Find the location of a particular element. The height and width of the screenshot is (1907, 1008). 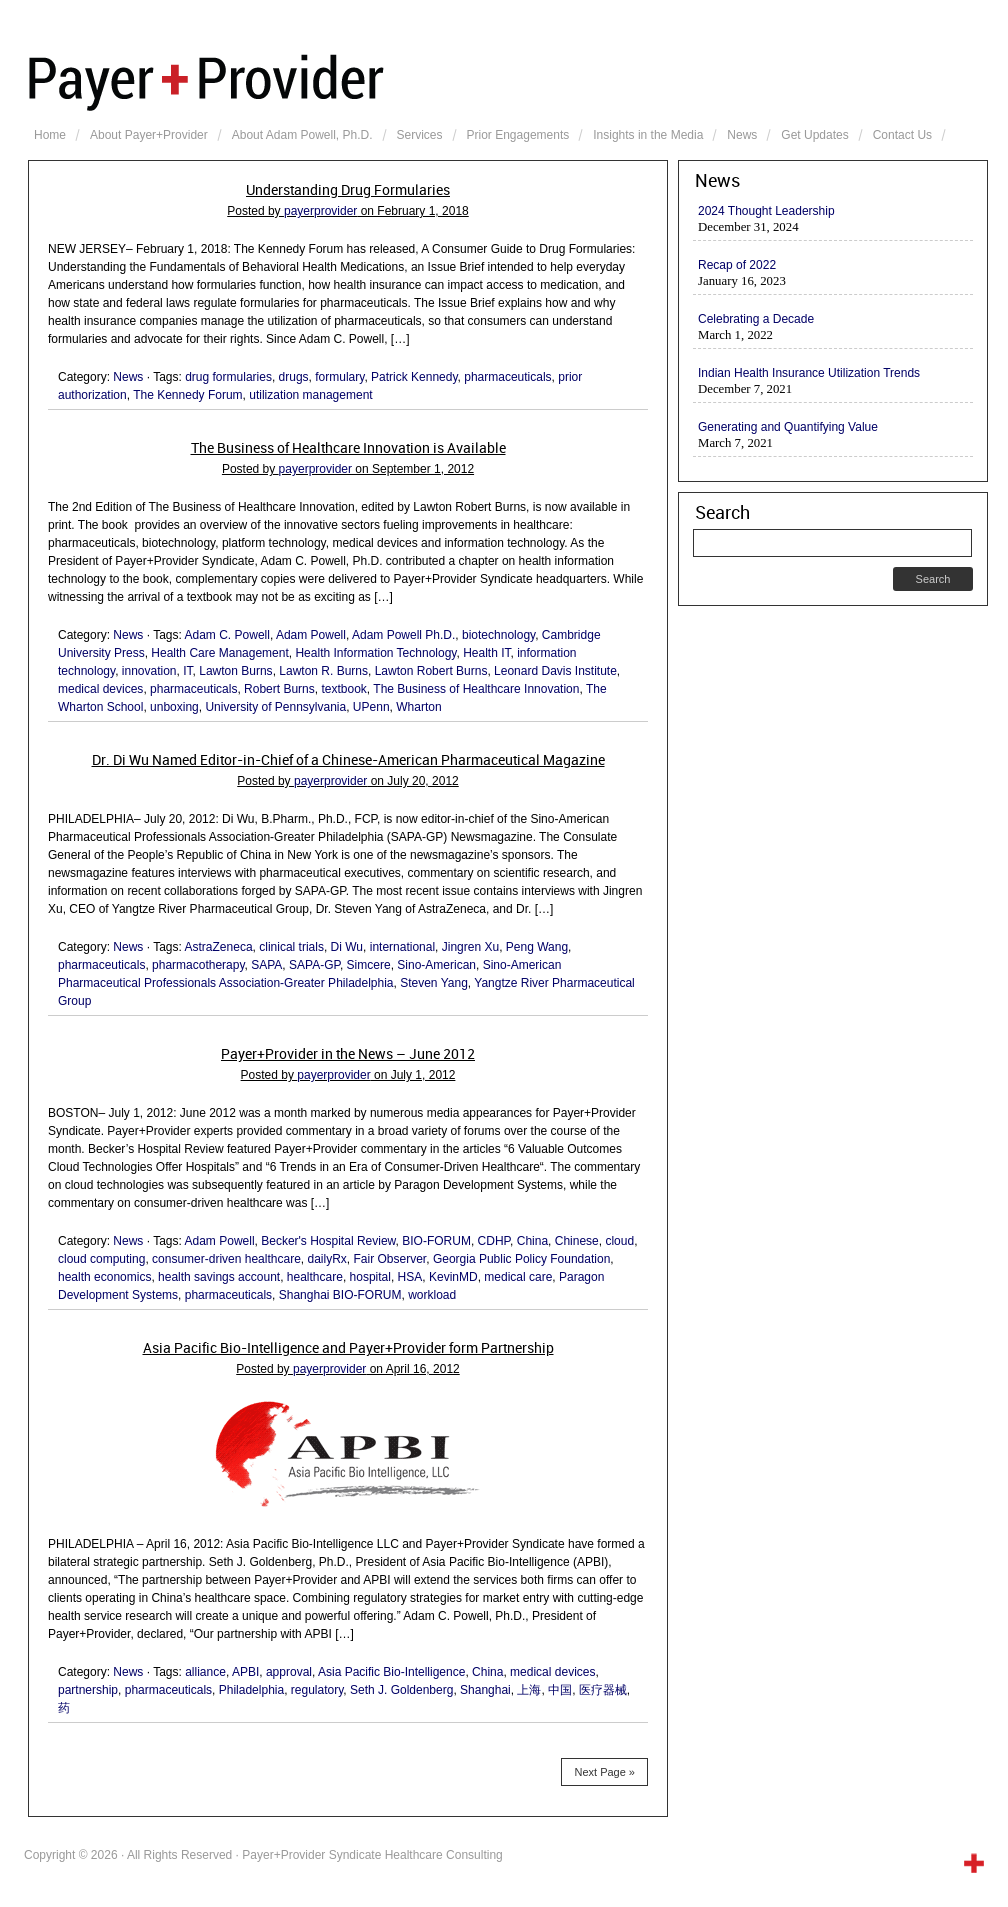

Wharton is located at coordinates (418, 707).